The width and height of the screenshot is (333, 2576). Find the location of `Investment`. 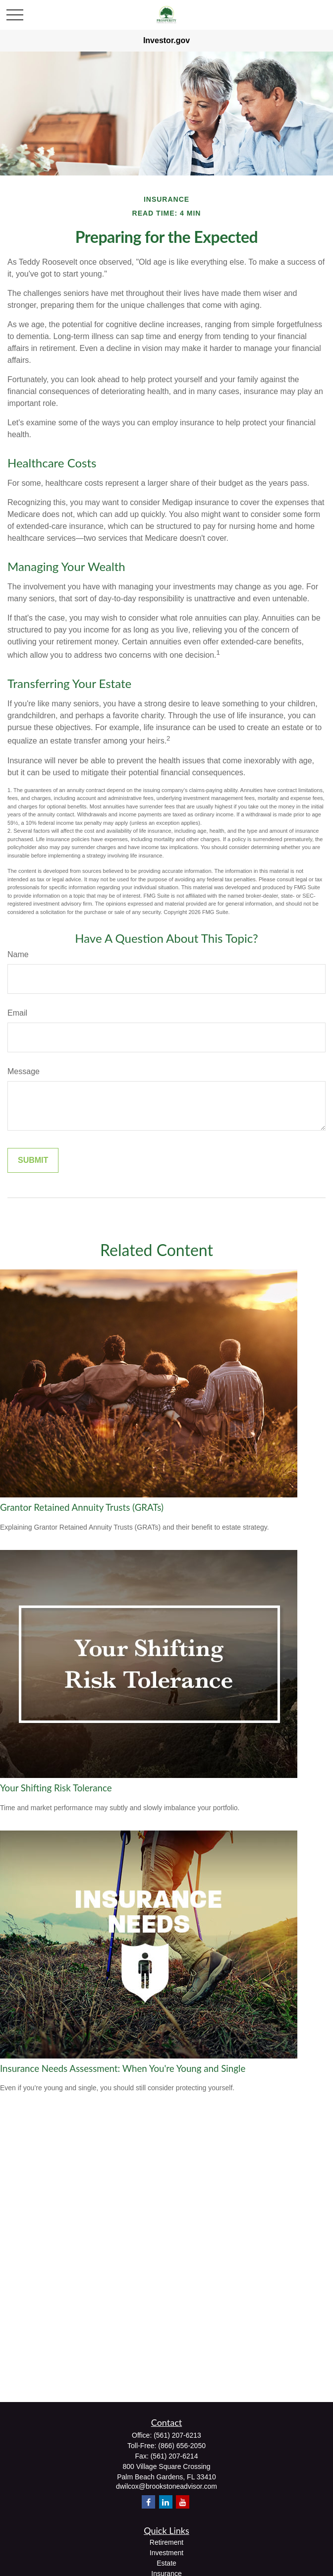

Investment is located at coordinates (166, 2553).